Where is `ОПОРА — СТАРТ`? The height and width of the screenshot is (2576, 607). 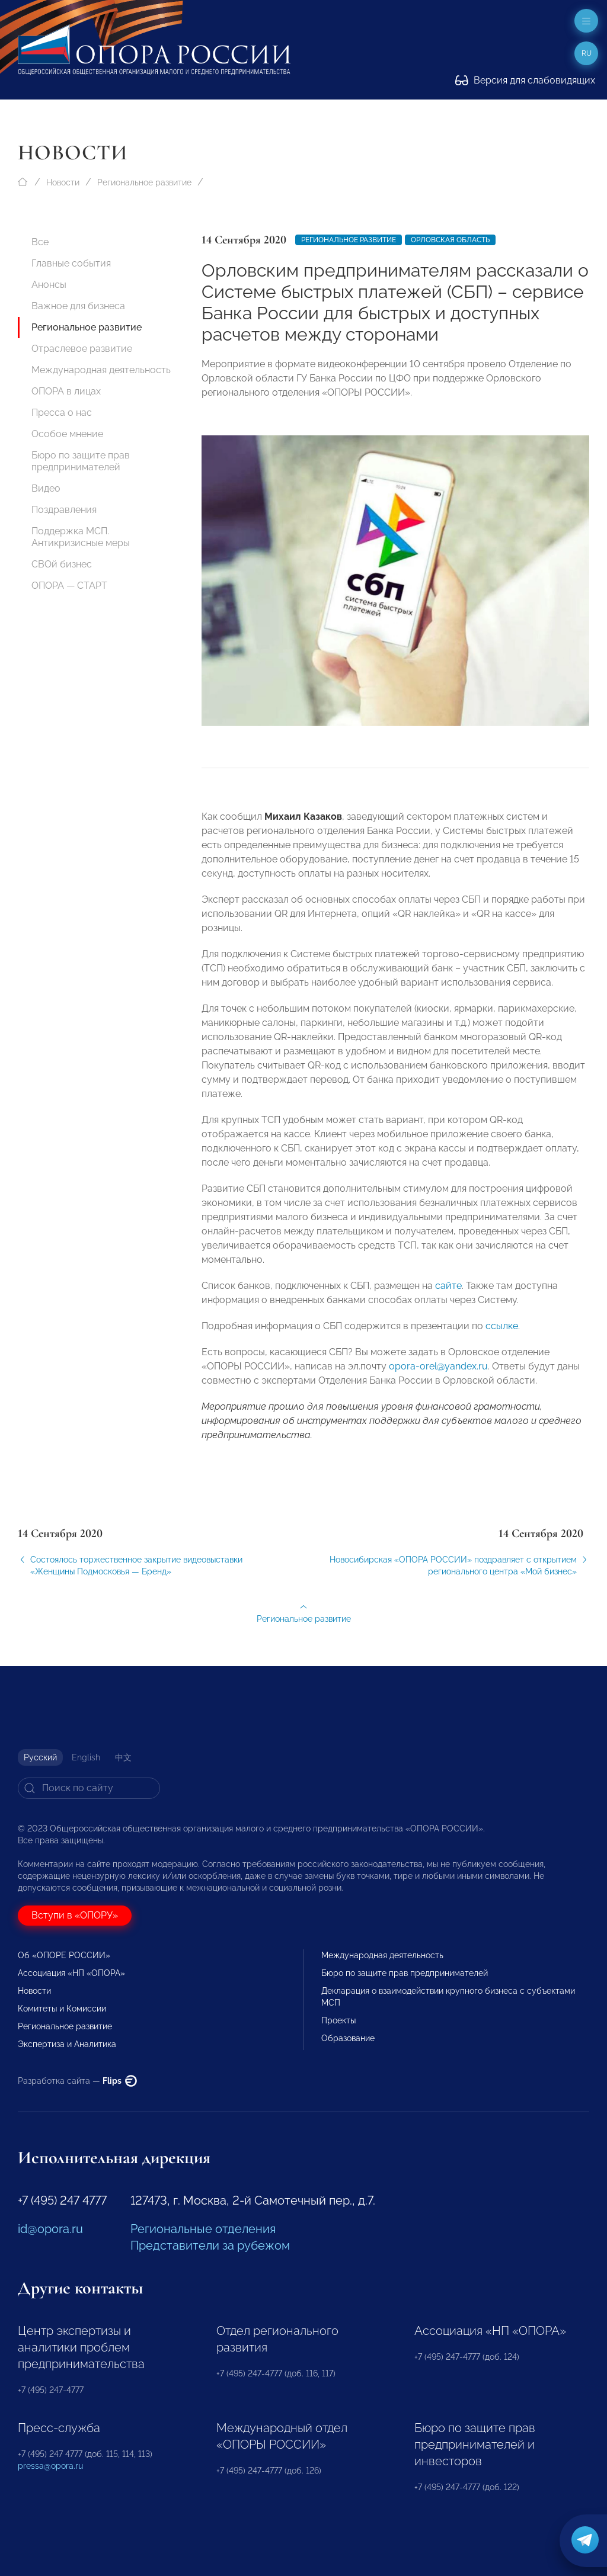
ОПОРА — СТАРТ is located at coordinates (69, 585).